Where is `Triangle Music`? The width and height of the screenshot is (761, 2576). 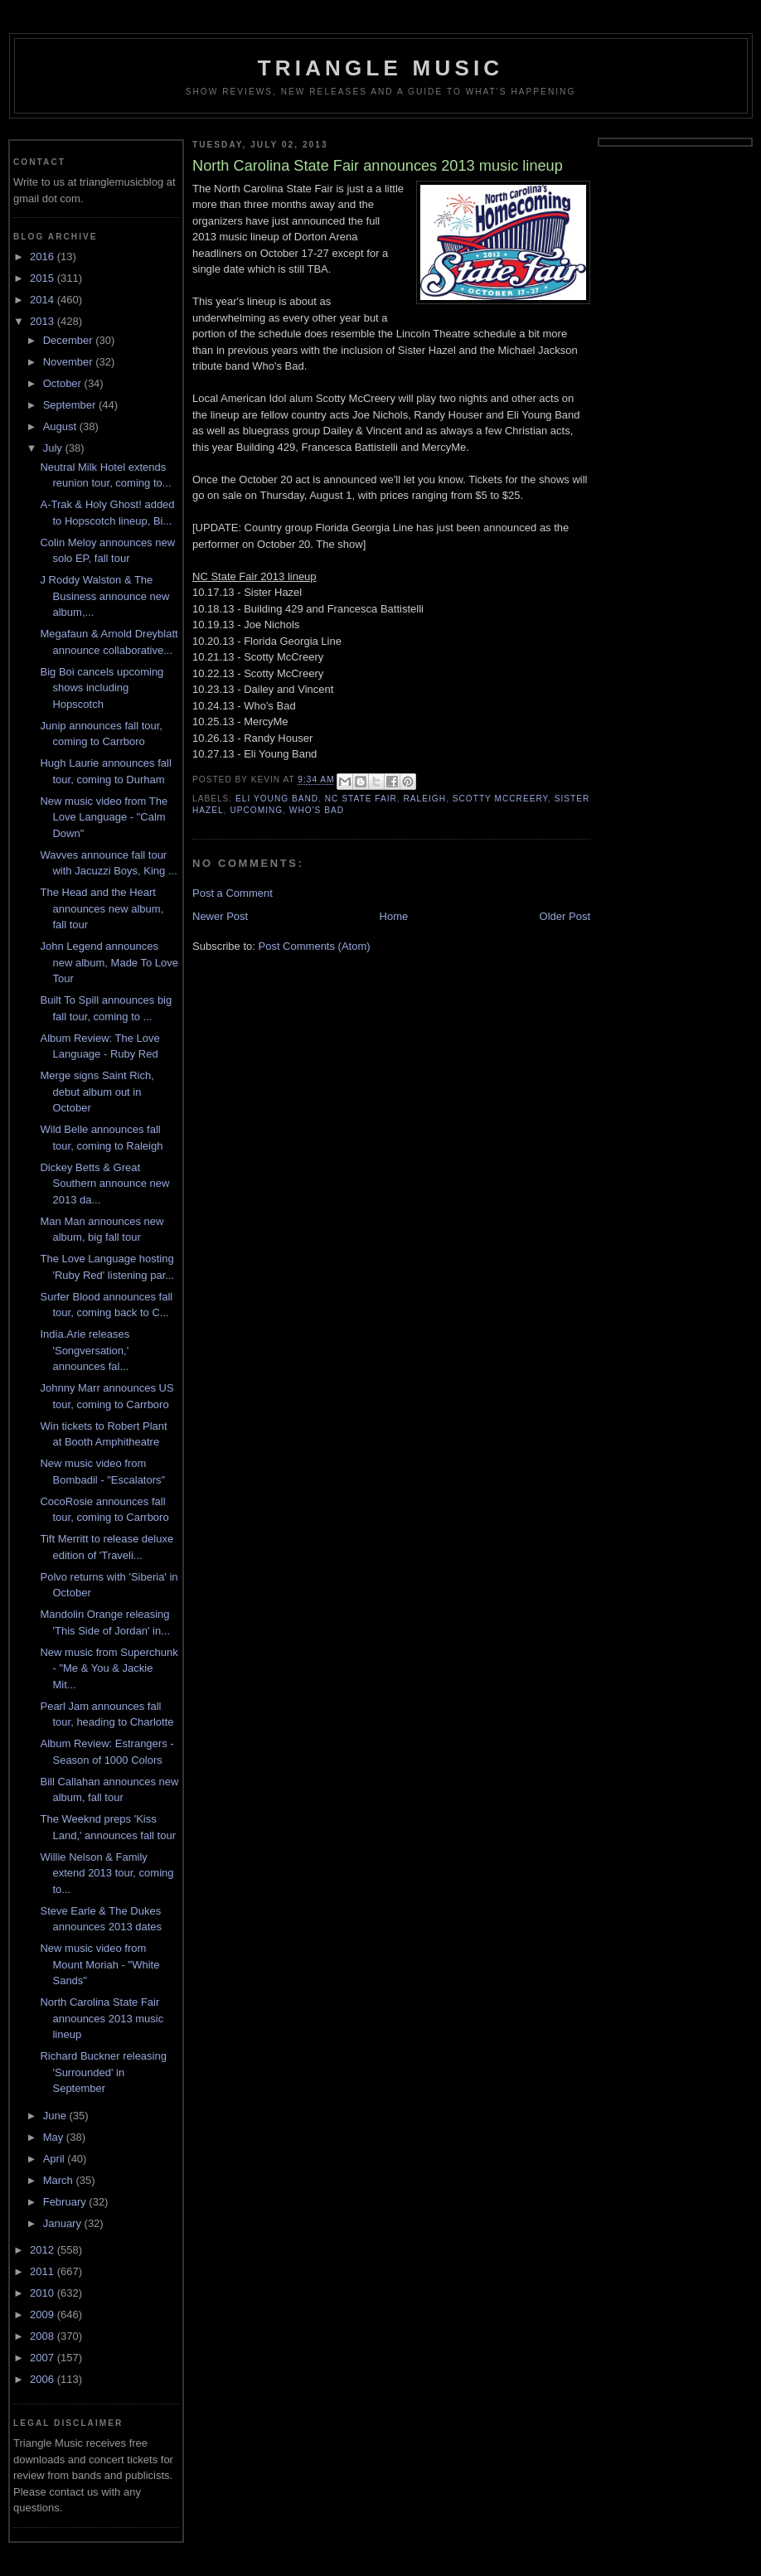
Triangle Music is located at coordinates (381, 68).